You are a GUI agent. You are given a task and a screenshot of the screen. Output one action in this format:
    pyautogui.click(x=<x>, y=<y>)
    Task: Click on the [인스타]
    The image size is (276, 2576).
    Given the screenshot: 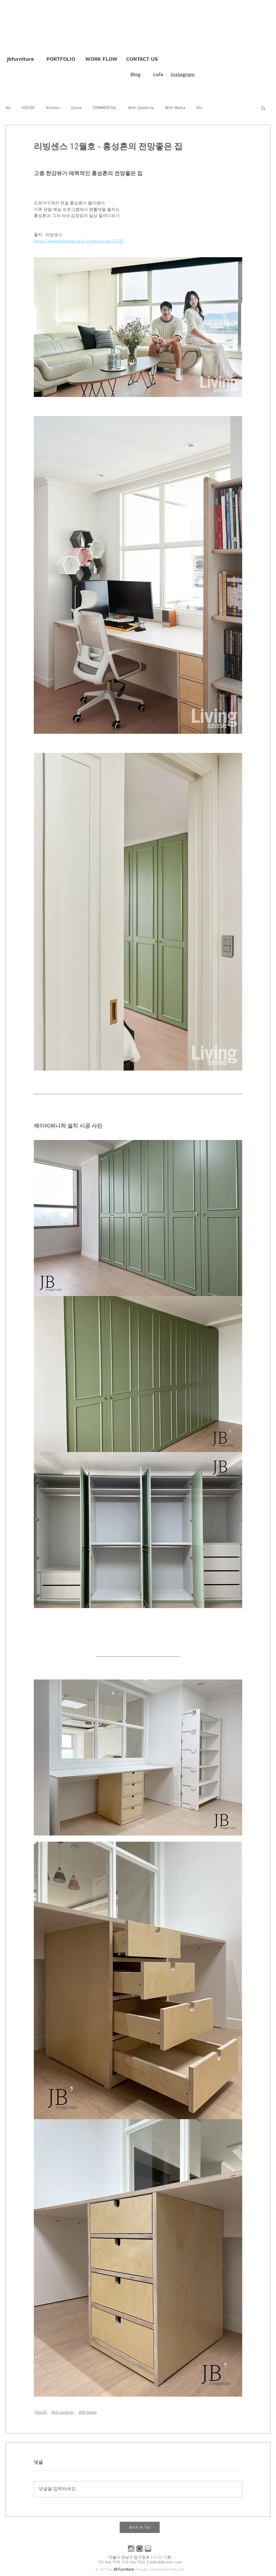 What is the action you would take?
    pyautogui.click(x=131, y=2548)
    